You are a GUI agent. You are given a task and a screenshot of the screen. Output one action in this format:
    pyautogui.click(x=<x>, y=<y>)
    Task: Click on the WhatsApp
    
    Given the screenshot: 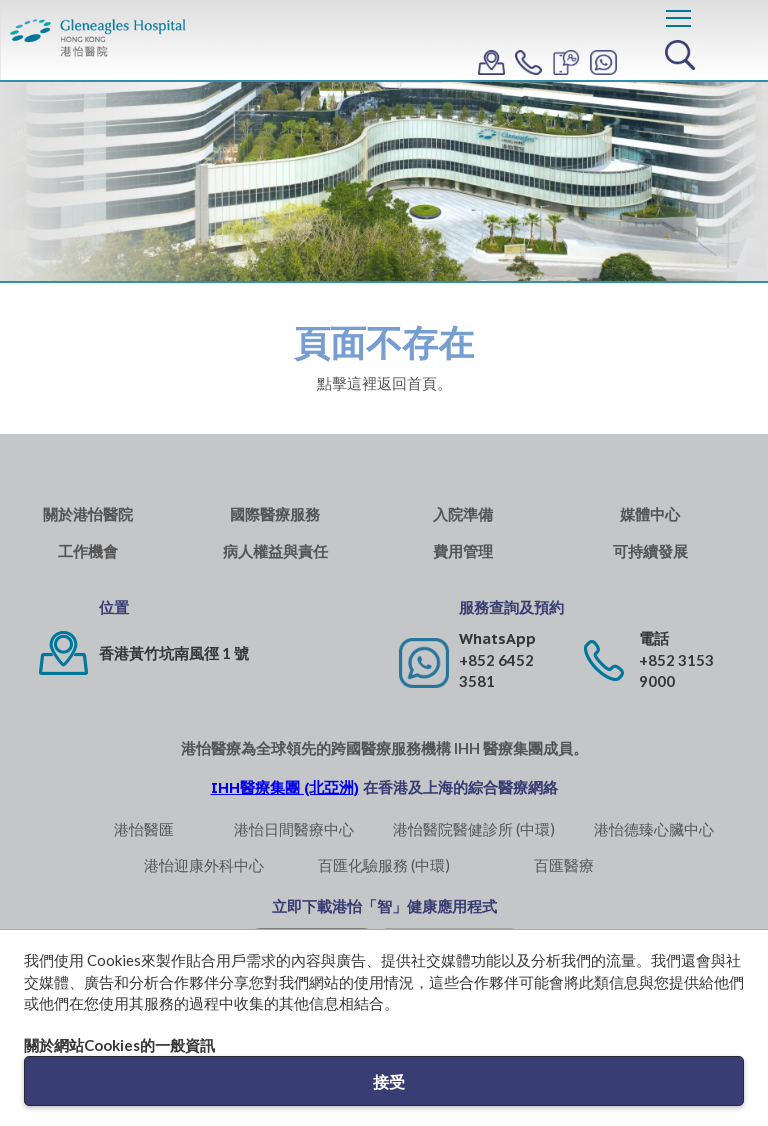 What is the action you would take?
    pyautogui.click(x=497, y=638)
    